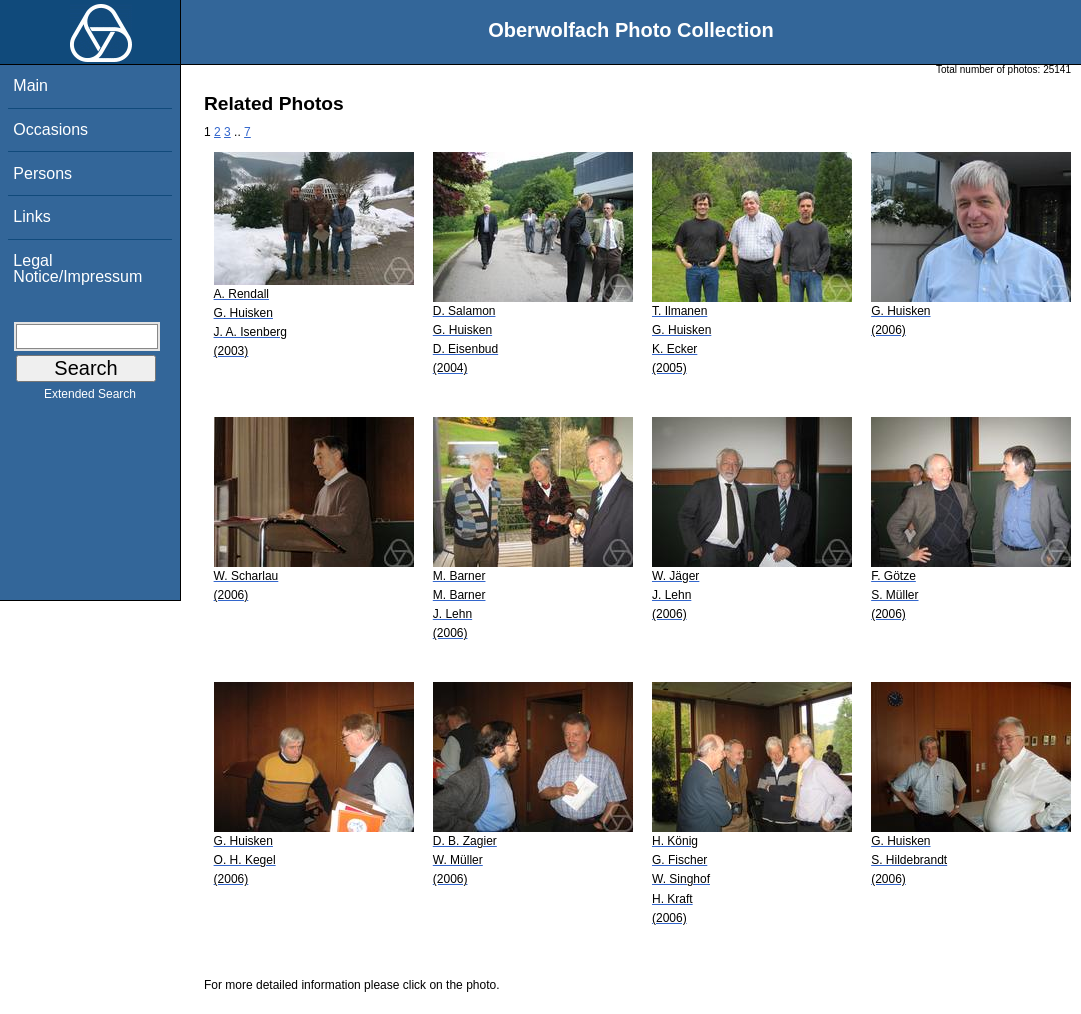 The width and height of the screenshot is (1081, 1014). I want to click on Links, so click(31, 216).